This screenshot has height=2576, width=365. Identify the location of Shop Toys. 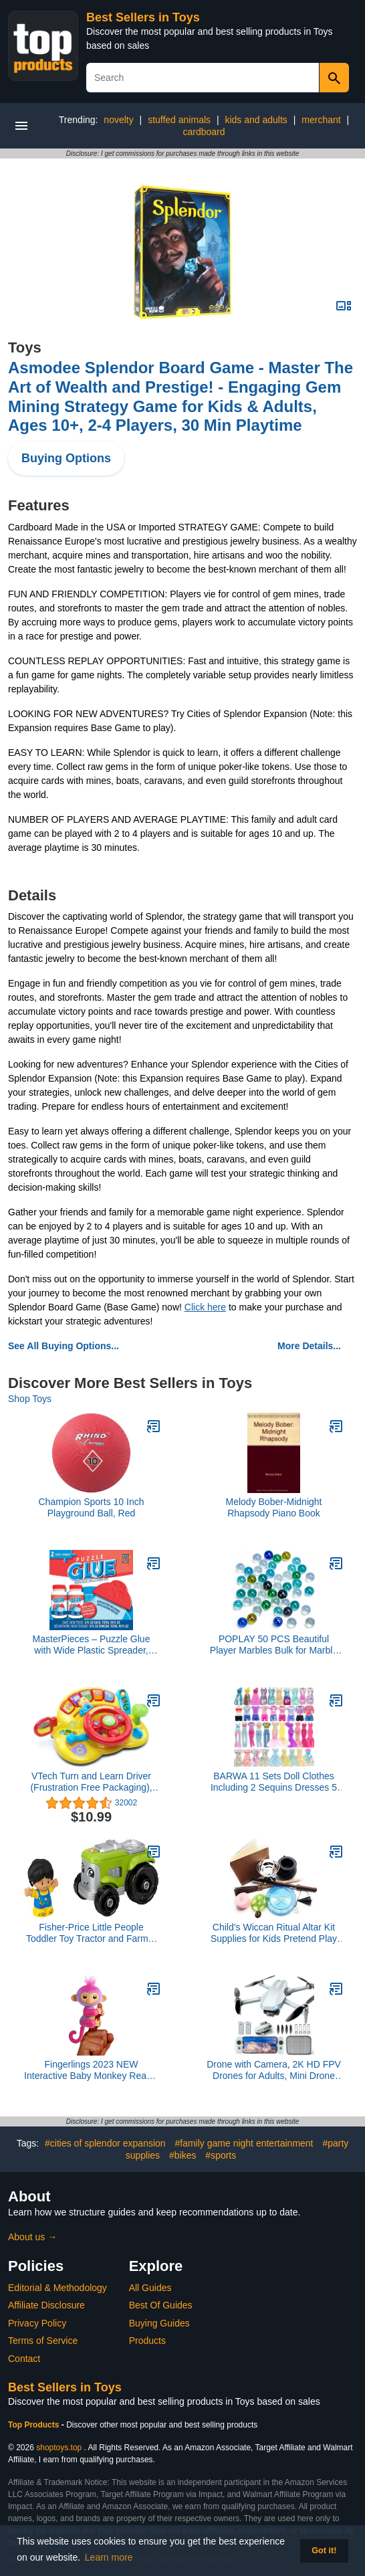
(29, 1398).